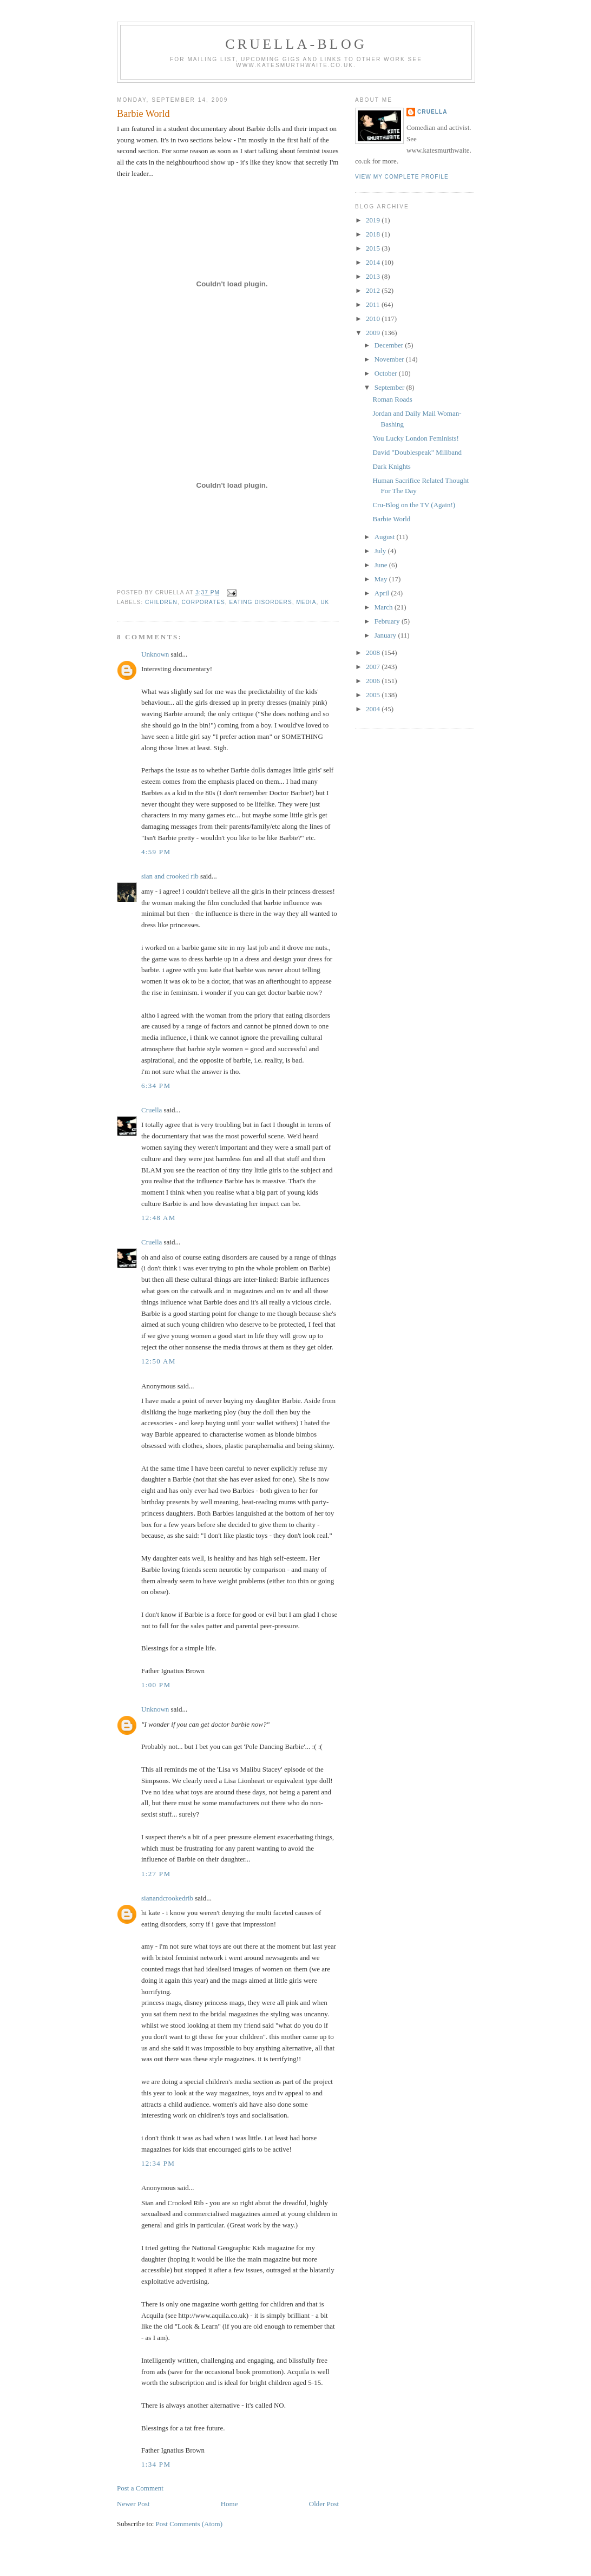 Image resolution: width=591 pixels, height=2576 pixels. Describe the element at coordinates (374, 318) in the screenshot. I see `2010` at that location.